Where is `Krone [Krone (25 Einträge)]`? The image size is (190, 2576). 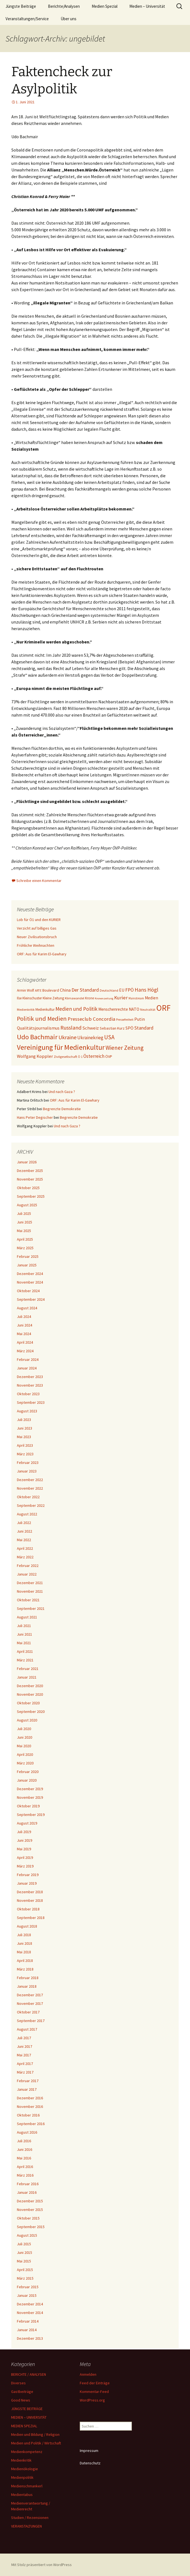
Krone [Krone (25 Einträge)] is located at coordinates (89, 998).